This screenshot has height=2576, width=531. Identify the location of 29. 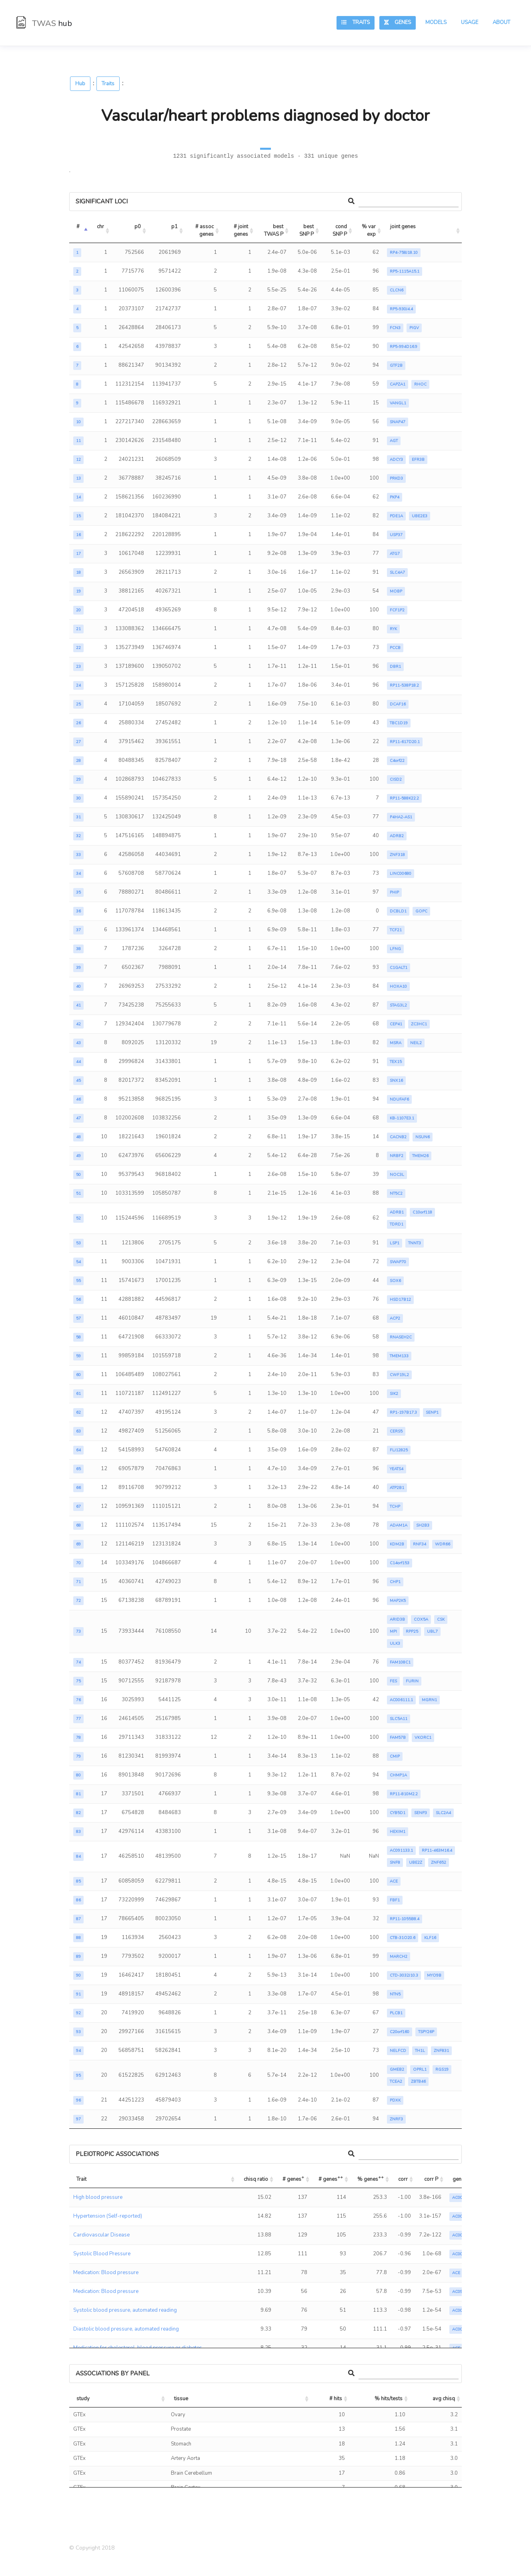
(78, 779).